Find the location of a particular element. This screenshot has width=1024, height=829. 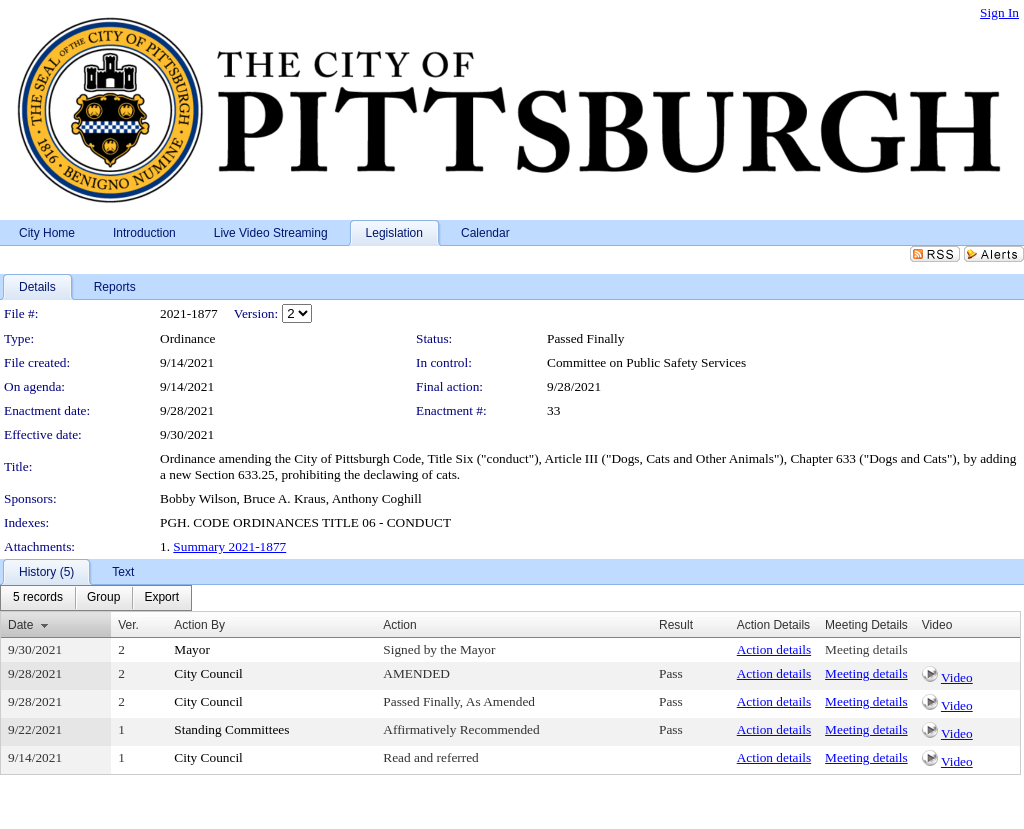

[Group Dropdown] is located at coordinates (103, 598).